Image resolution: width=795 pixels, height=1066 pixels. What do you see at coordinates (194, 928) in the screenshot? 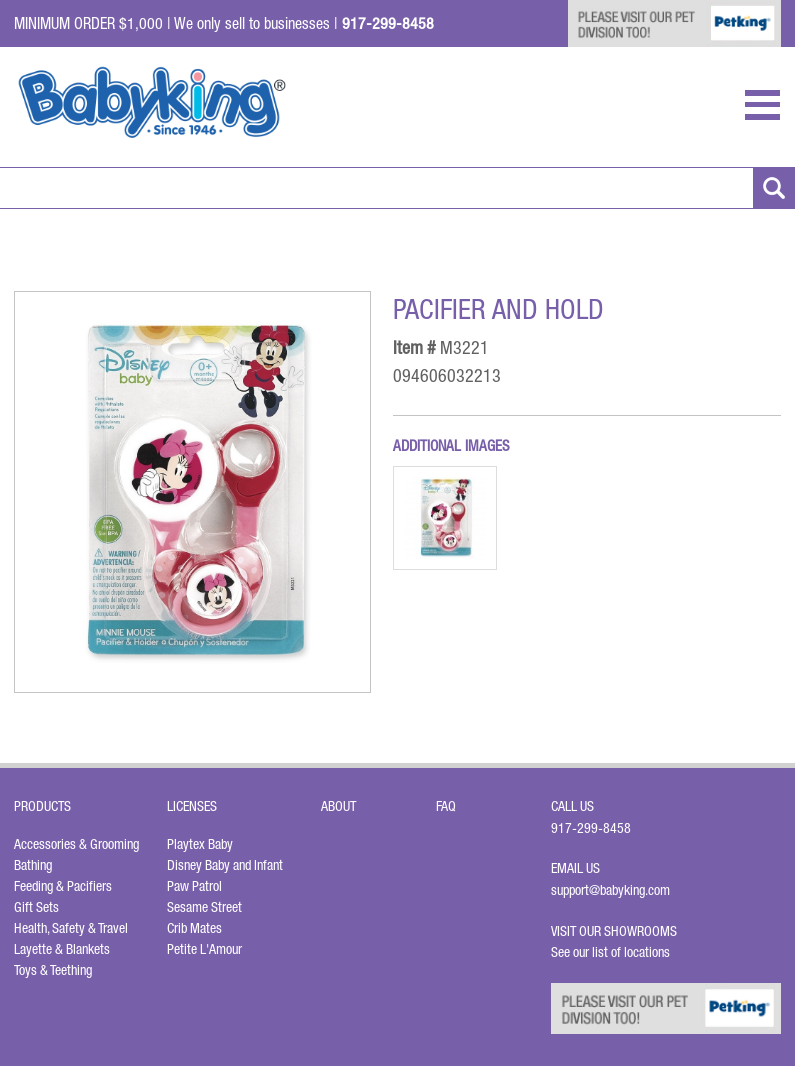
I see `Crib Mates` at bounding box center [194, 928].